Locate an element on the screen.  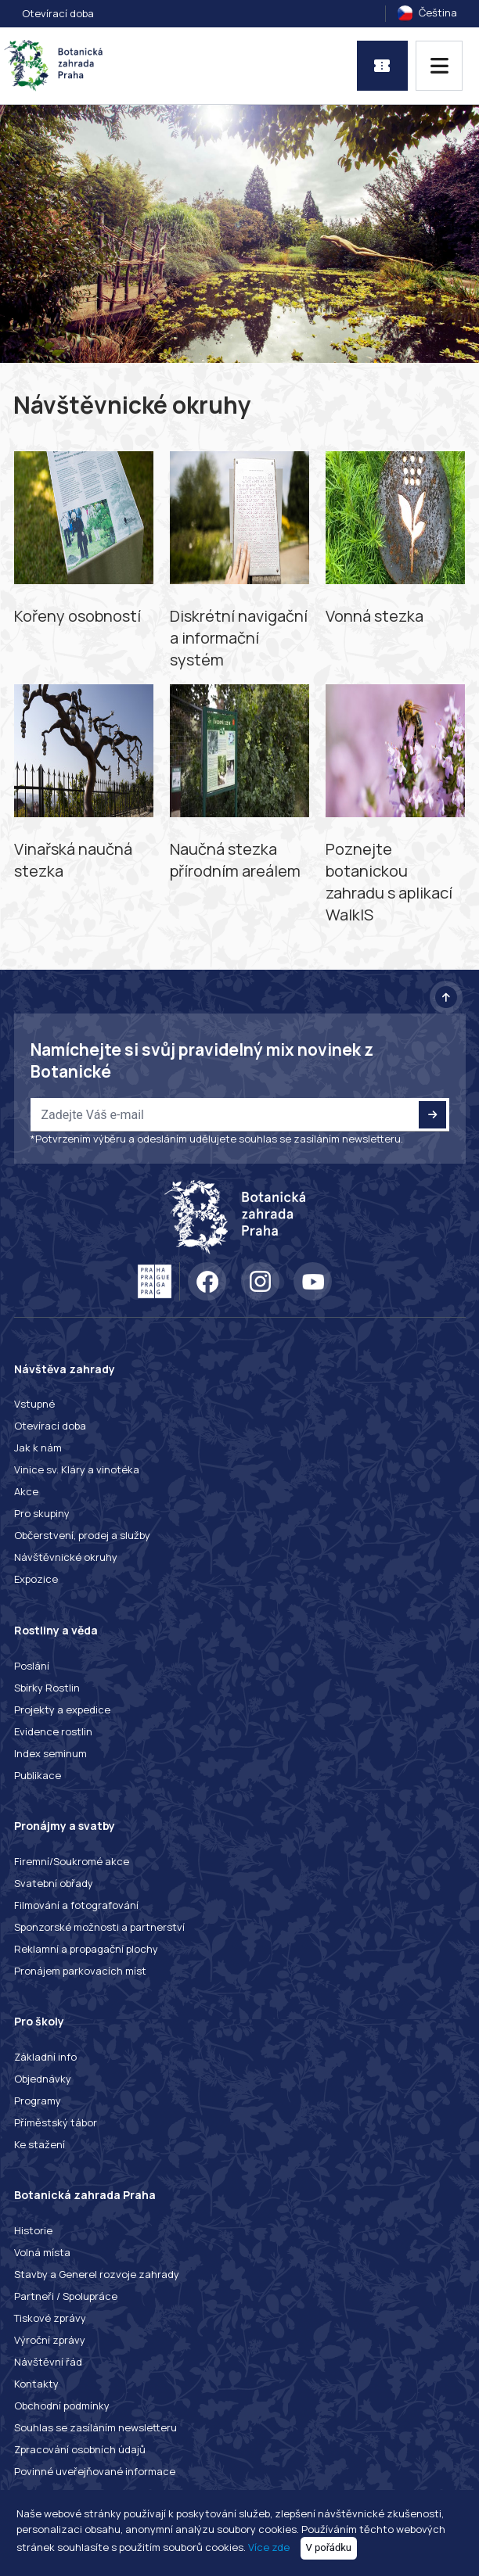
Sbírky Rostlin is located at coordinates (47, 1688).